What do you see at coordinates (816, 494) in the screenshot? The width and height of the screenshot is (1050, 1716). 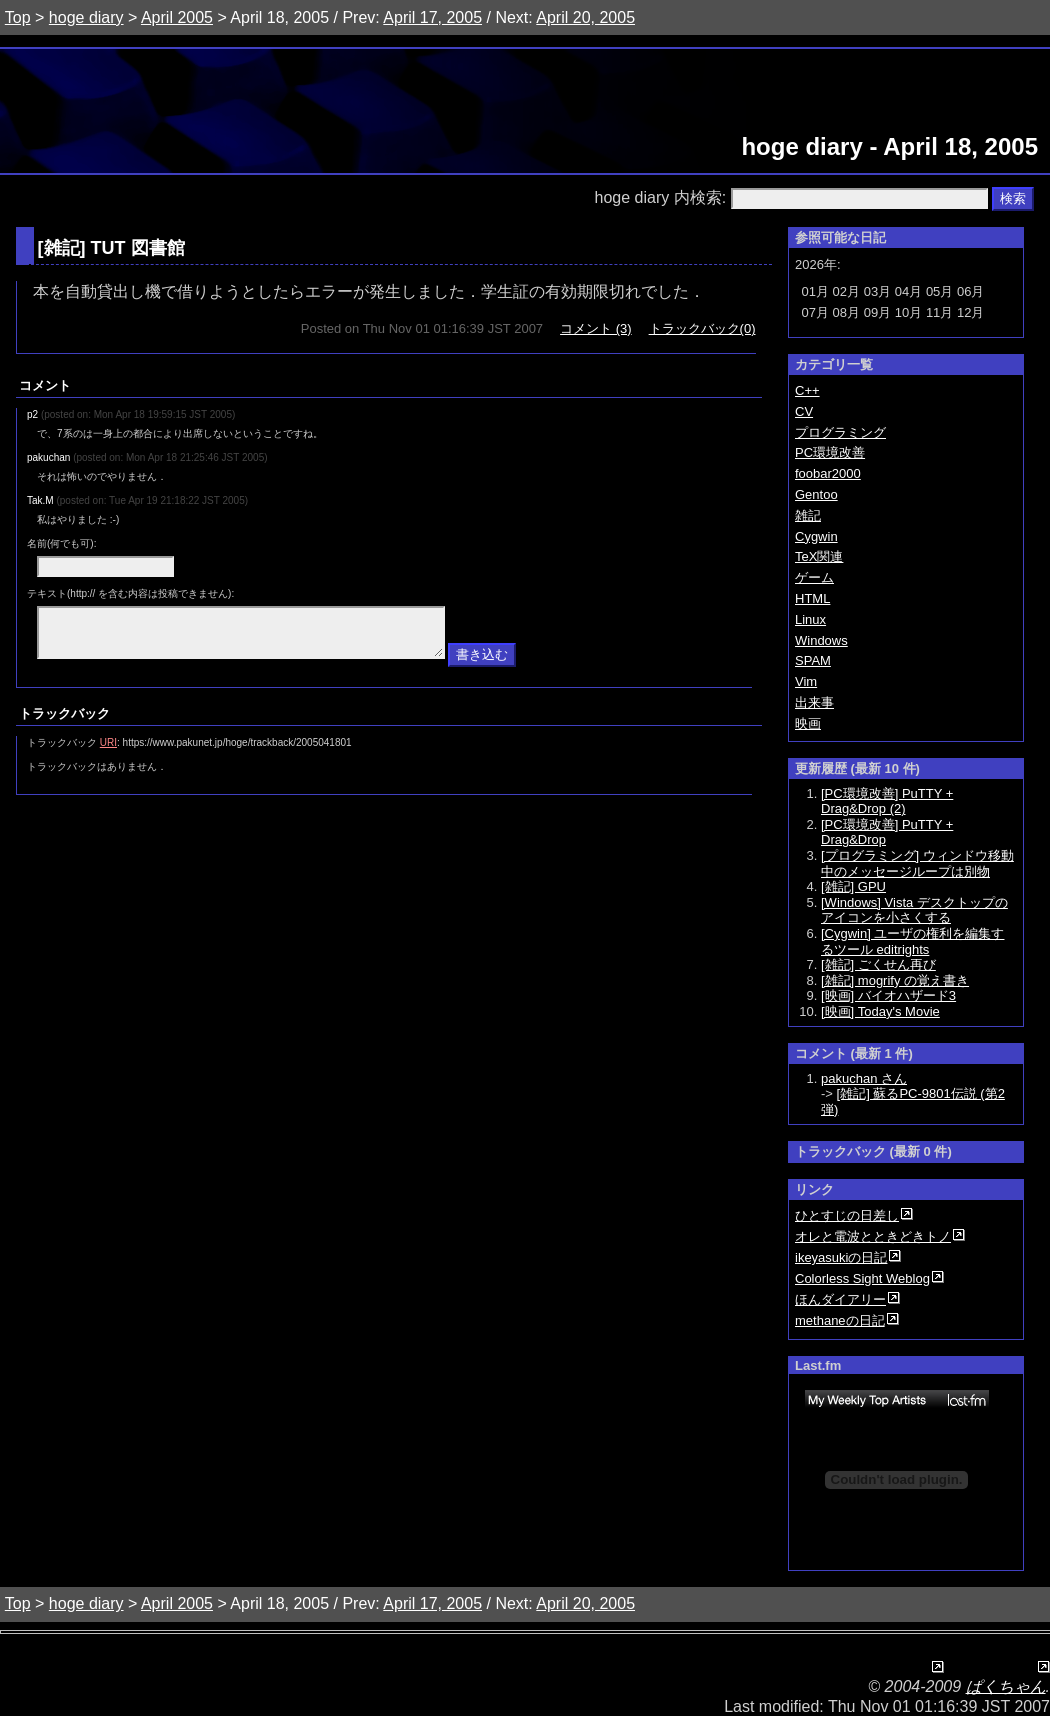 I see `Gentoo` at bounding box center [816, 494].